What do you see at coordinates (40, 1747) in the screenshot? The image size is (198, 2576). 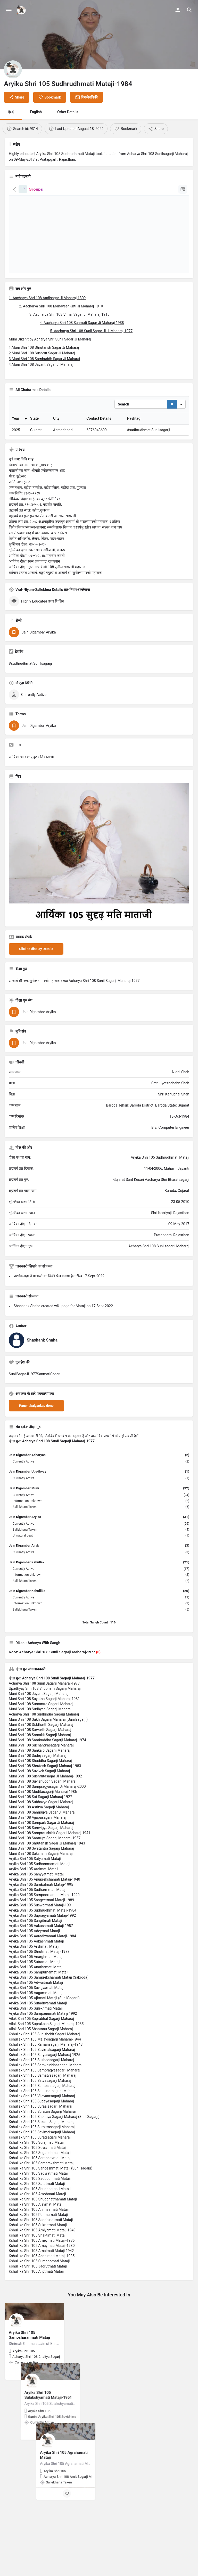 I see `Muni Shri 108 Sudhyan Sagarji Maharaj` at bounding box center [40, 1747].